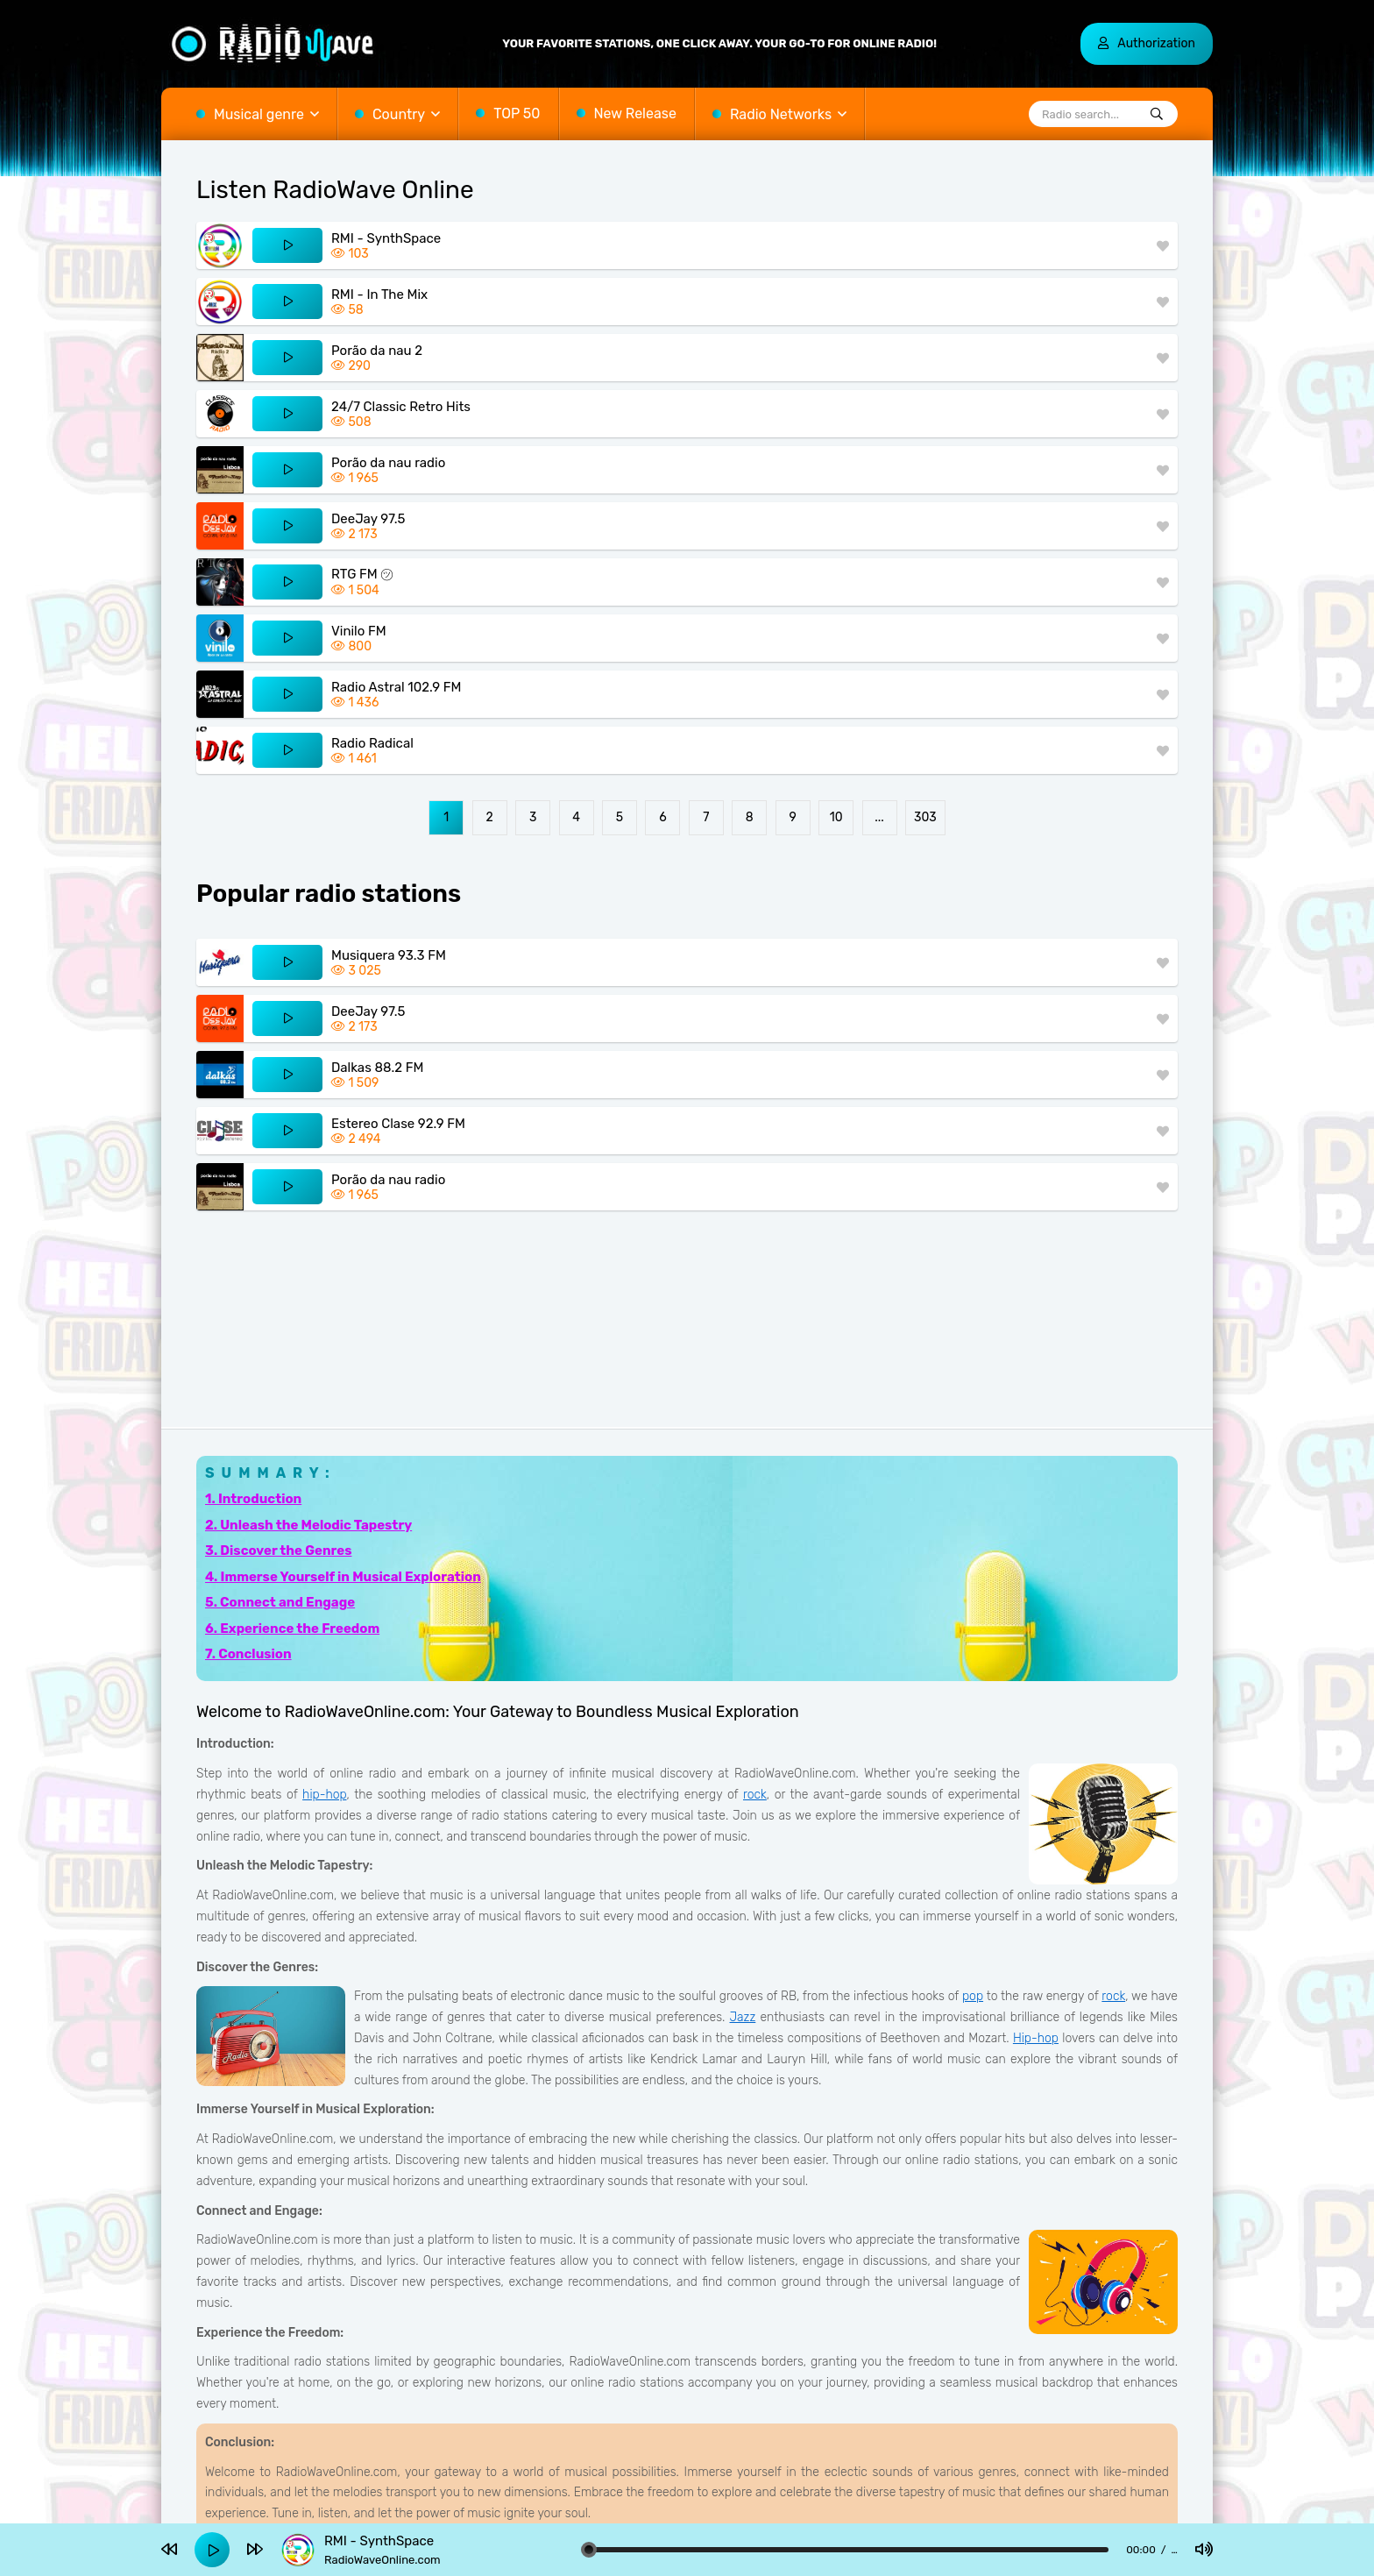 This screenshot has width=1374, height=2576. Describe the element at coordinates (368, 519) in the screenshot. I see `DeeJay 97.5` at that location.